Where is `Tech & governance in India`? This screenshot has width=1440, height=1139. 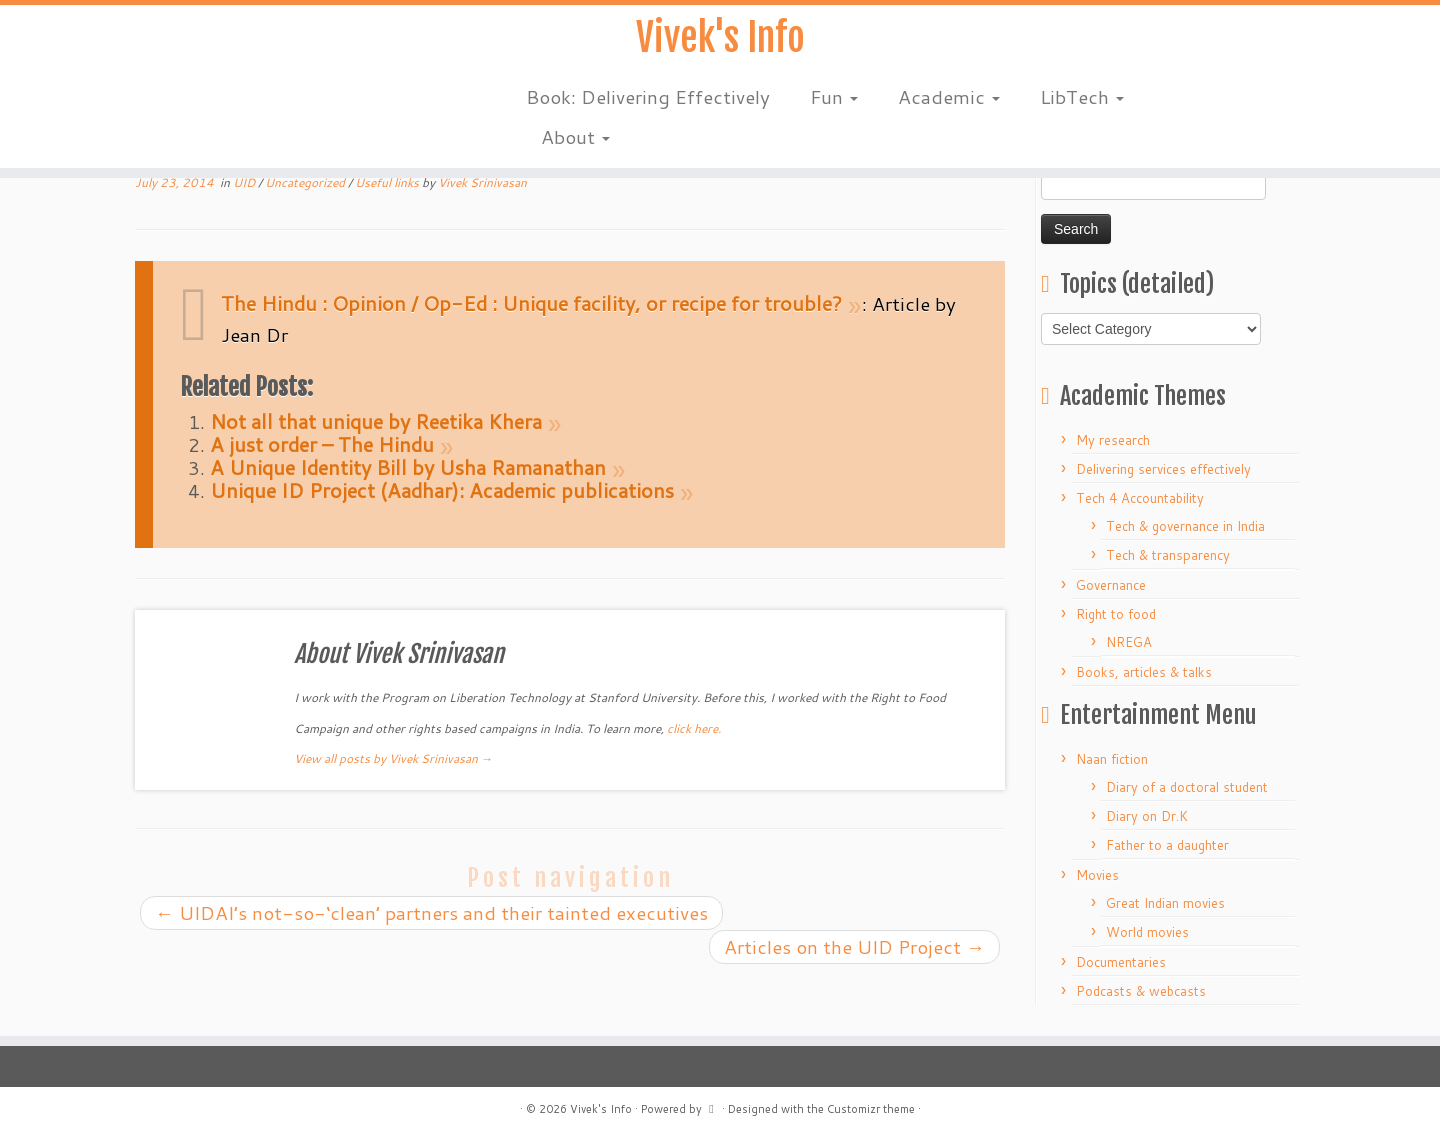
Tech & governance in India is located at coordinates (1185, 526).